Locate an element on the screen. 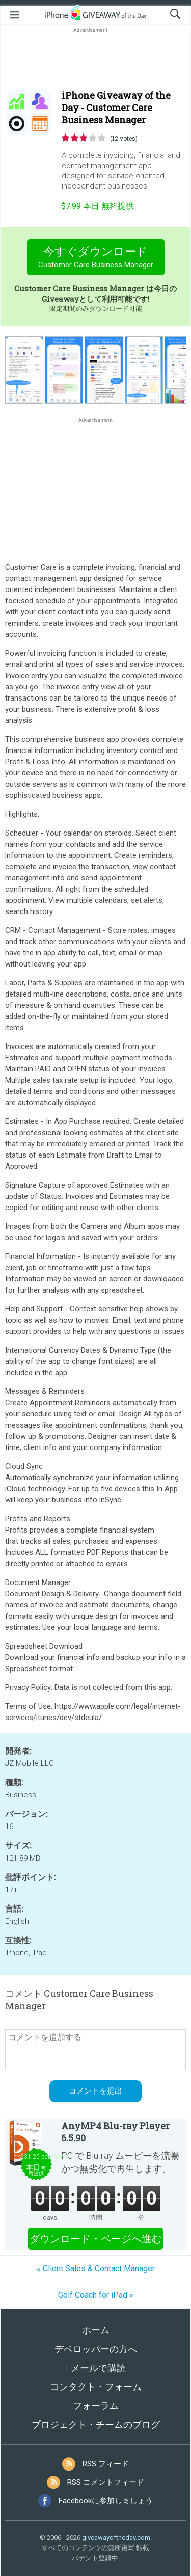 Image resolution: width=191 pixels, height=2576 pixels. [Advertisement] is located at coordinates (95, 59).